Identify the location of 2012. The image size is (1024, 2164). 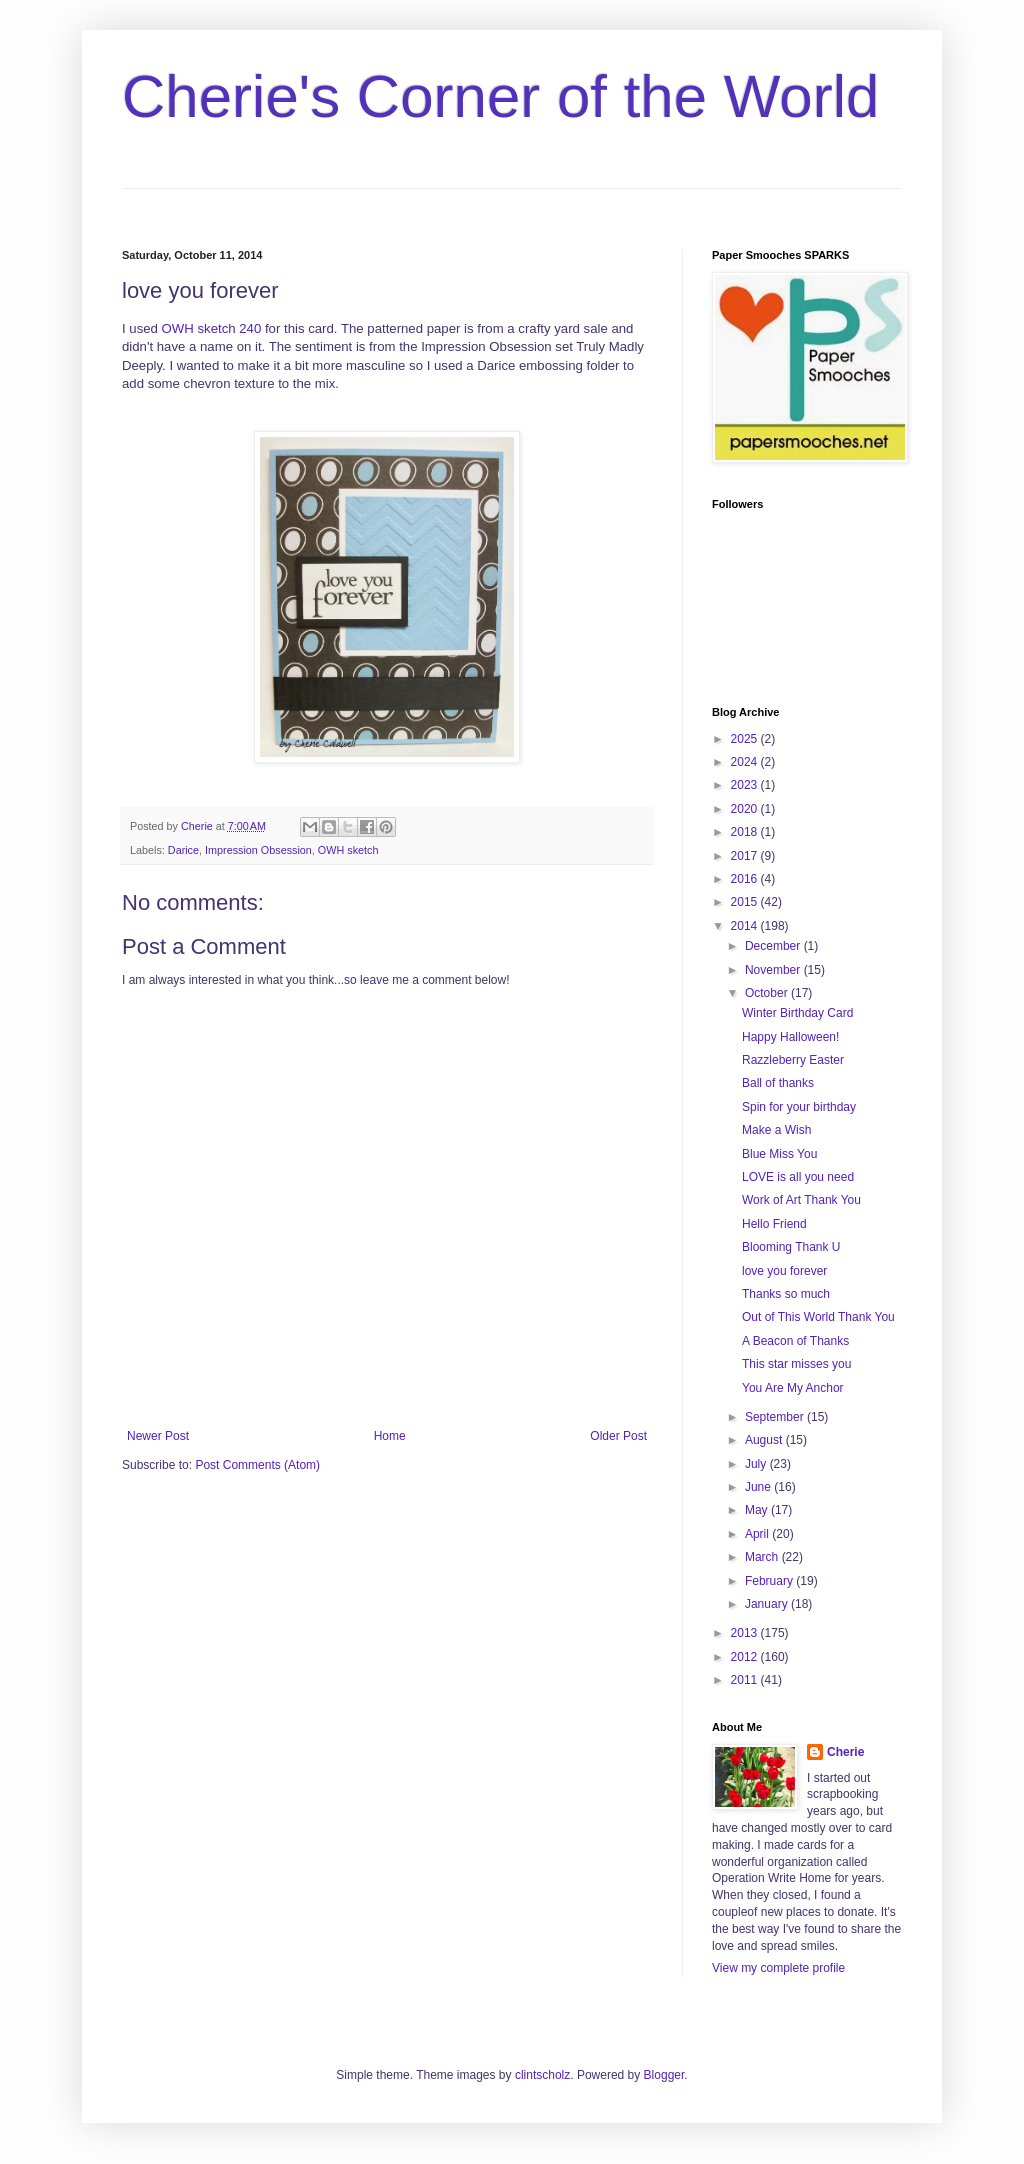
(746, 1657).